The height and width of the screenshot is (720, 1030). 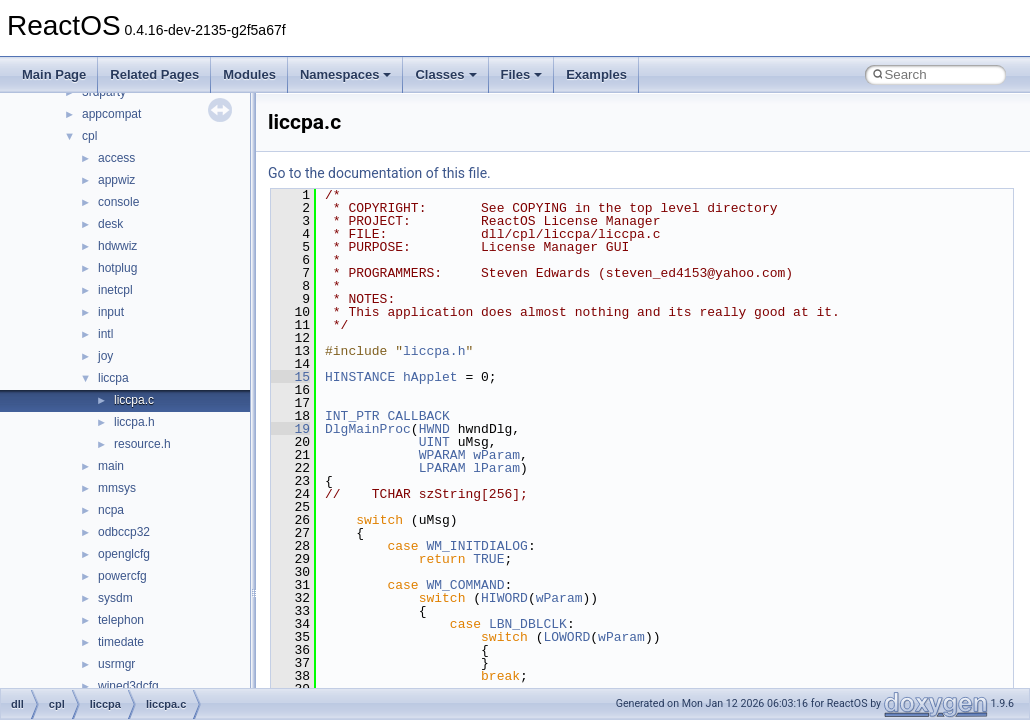 I want to click on powercfg, so click(x=122, y=576).